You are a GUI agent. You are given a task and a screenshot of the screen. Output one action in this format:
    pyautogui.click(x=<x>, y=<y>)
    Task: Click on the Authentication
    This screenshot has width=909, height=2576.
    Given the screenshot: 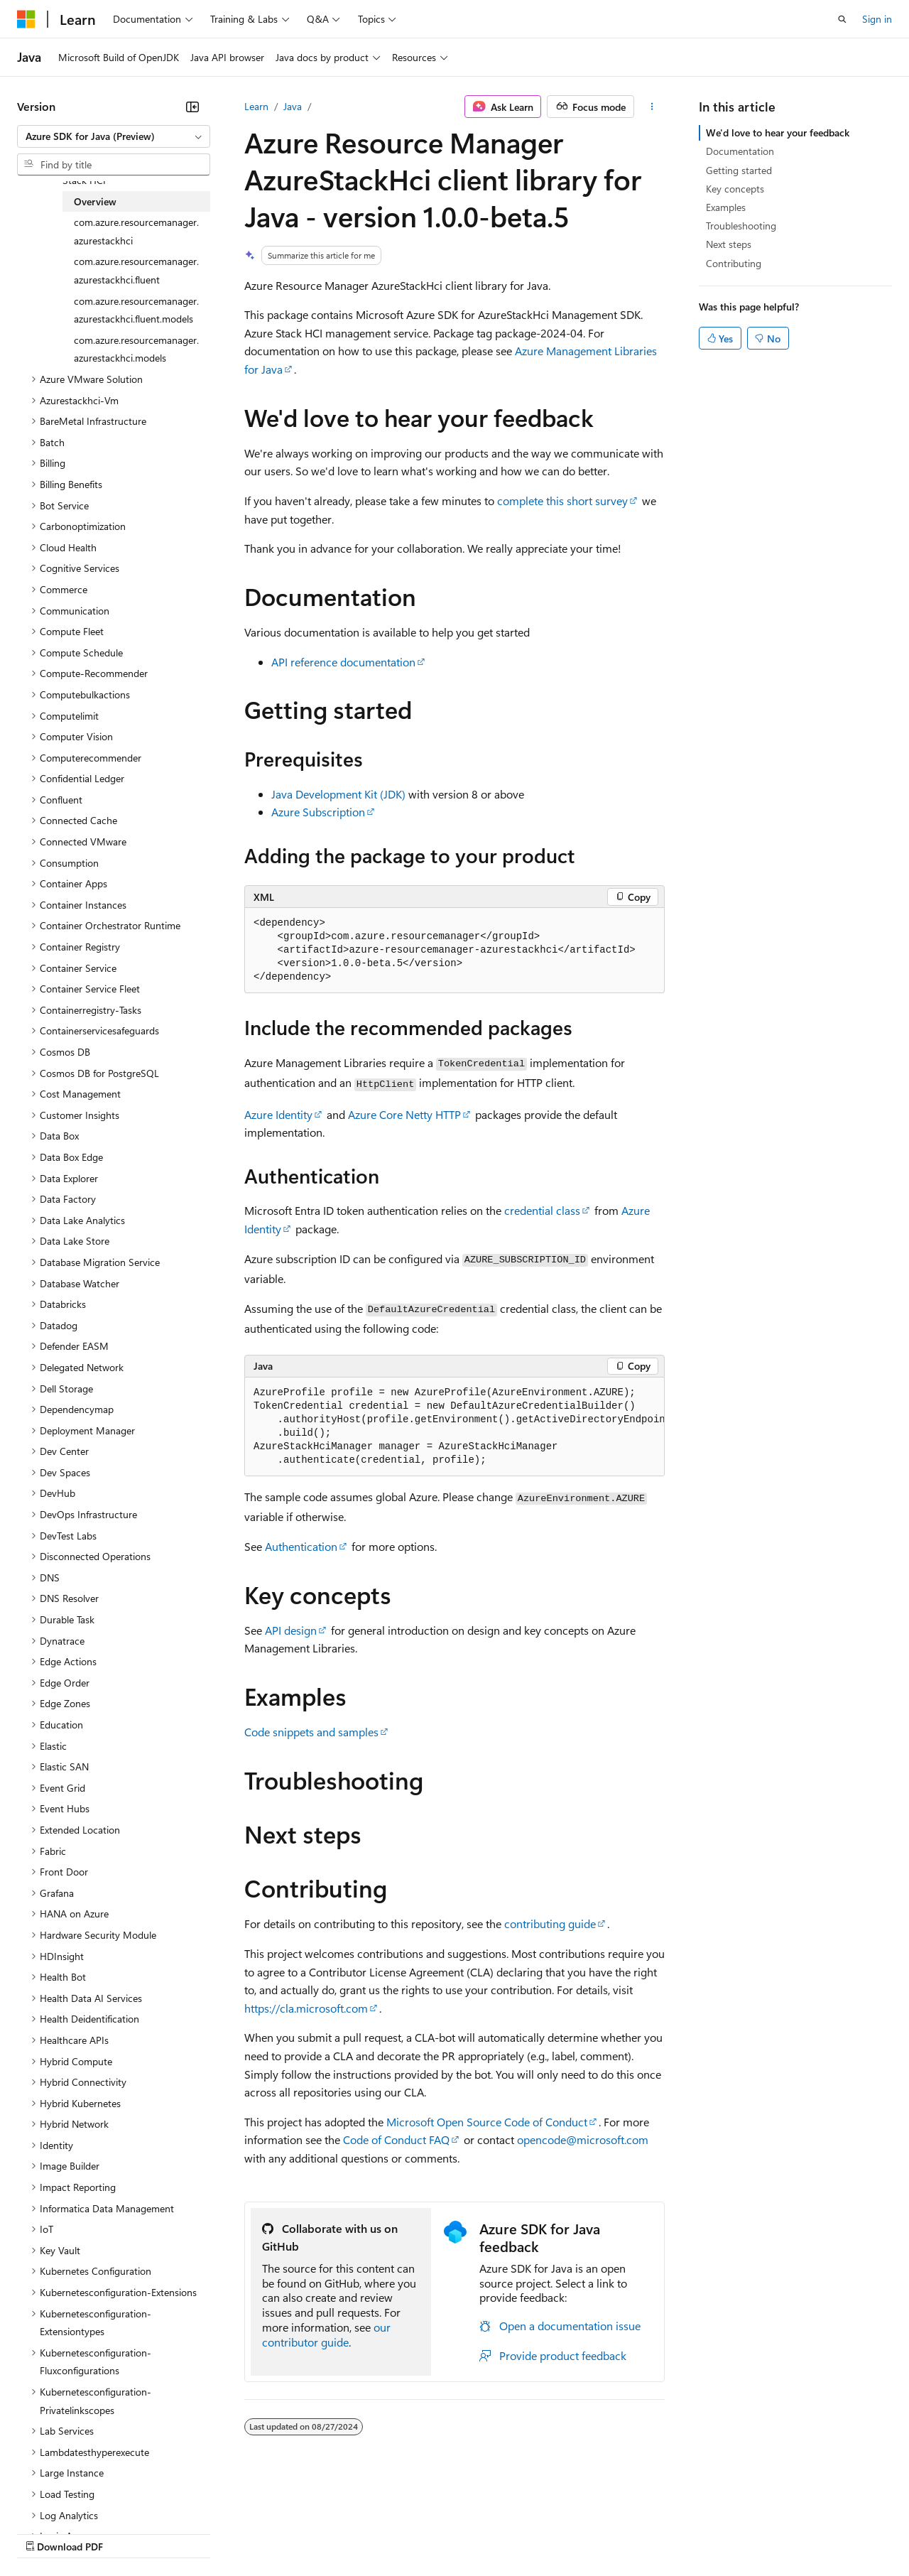 What is the action you would take?
    pyautogui.click(x=301, y=1546)
    